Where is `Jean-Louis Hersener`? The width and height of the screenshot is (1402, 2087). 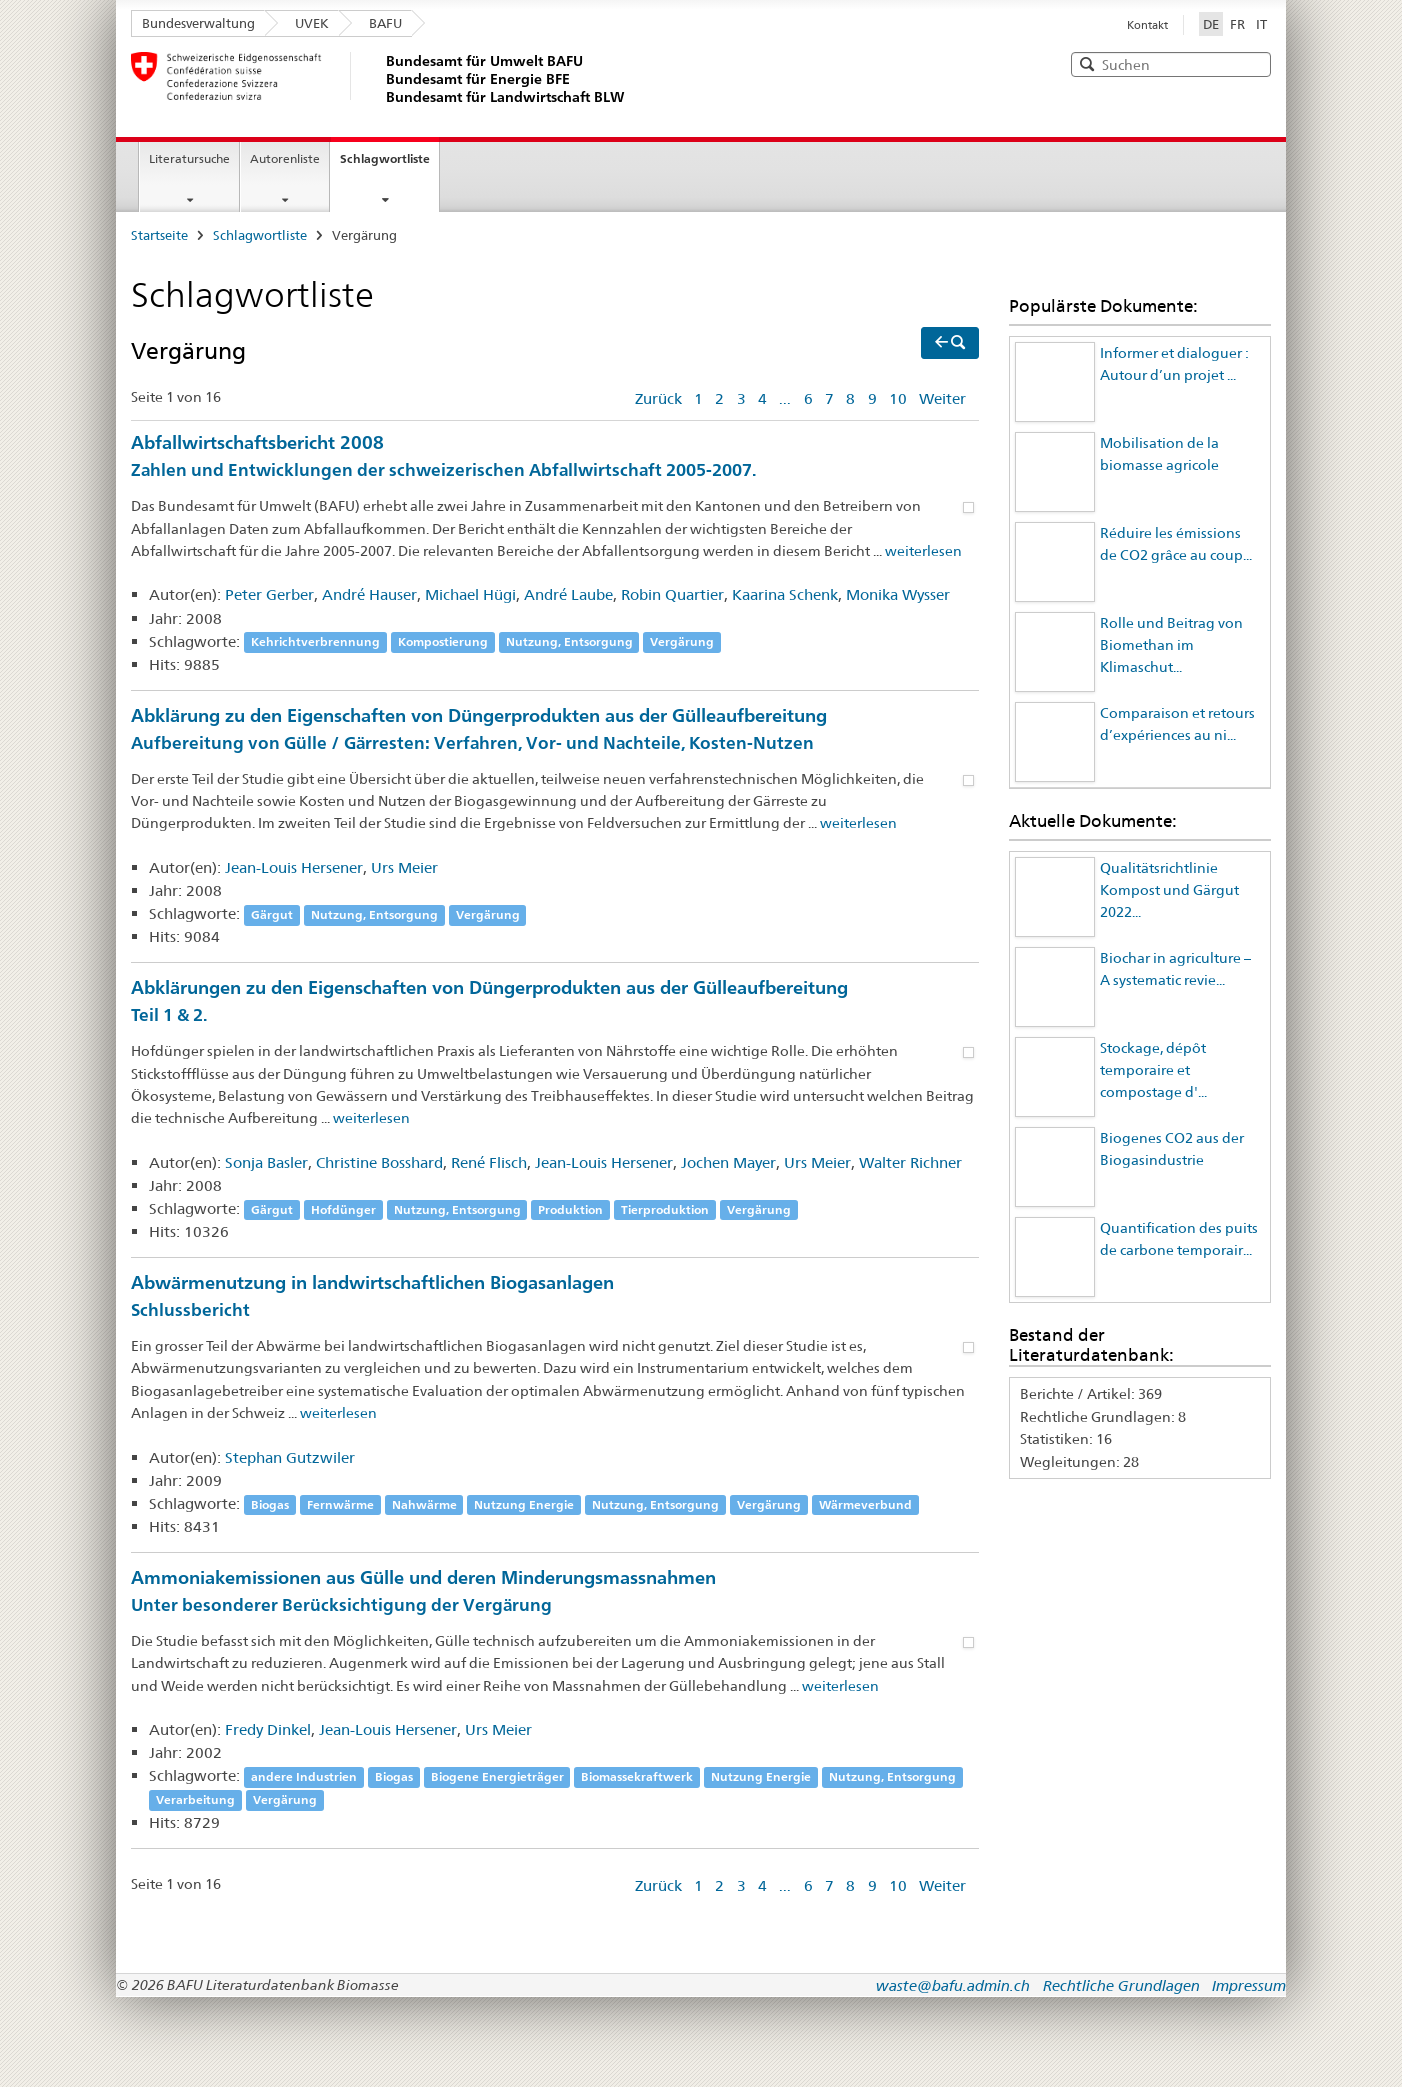
Jean-Louis Hersener is located at coordinates (294, 867).